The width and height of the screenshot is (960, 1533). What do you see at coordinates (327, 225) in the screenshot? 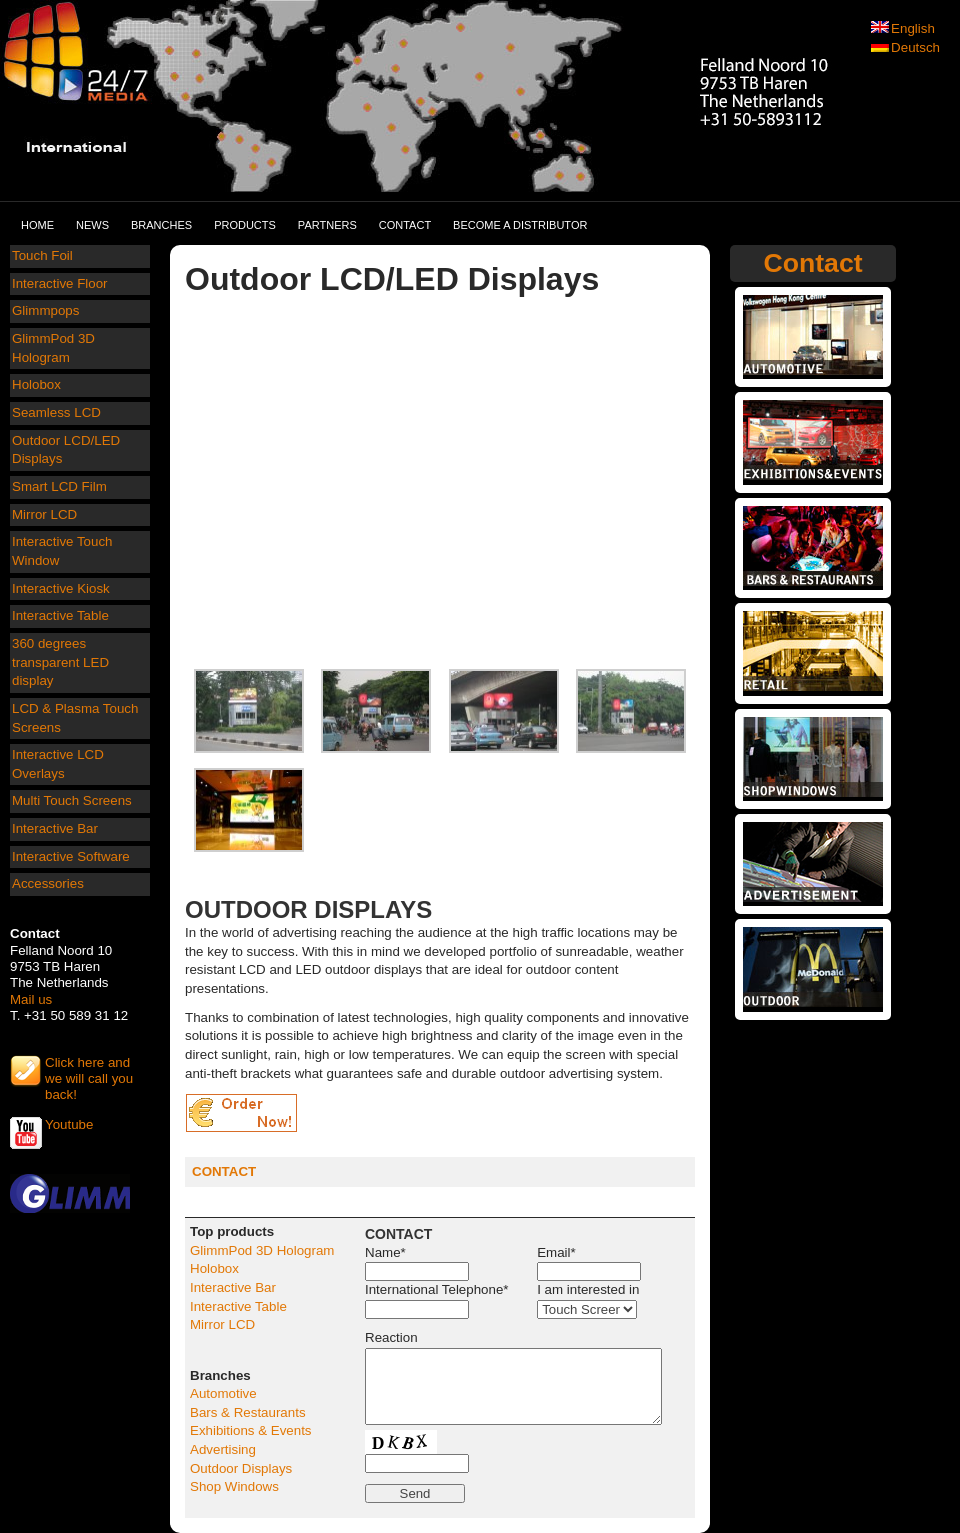
I see `Partners` at bounding box center [327, 225].